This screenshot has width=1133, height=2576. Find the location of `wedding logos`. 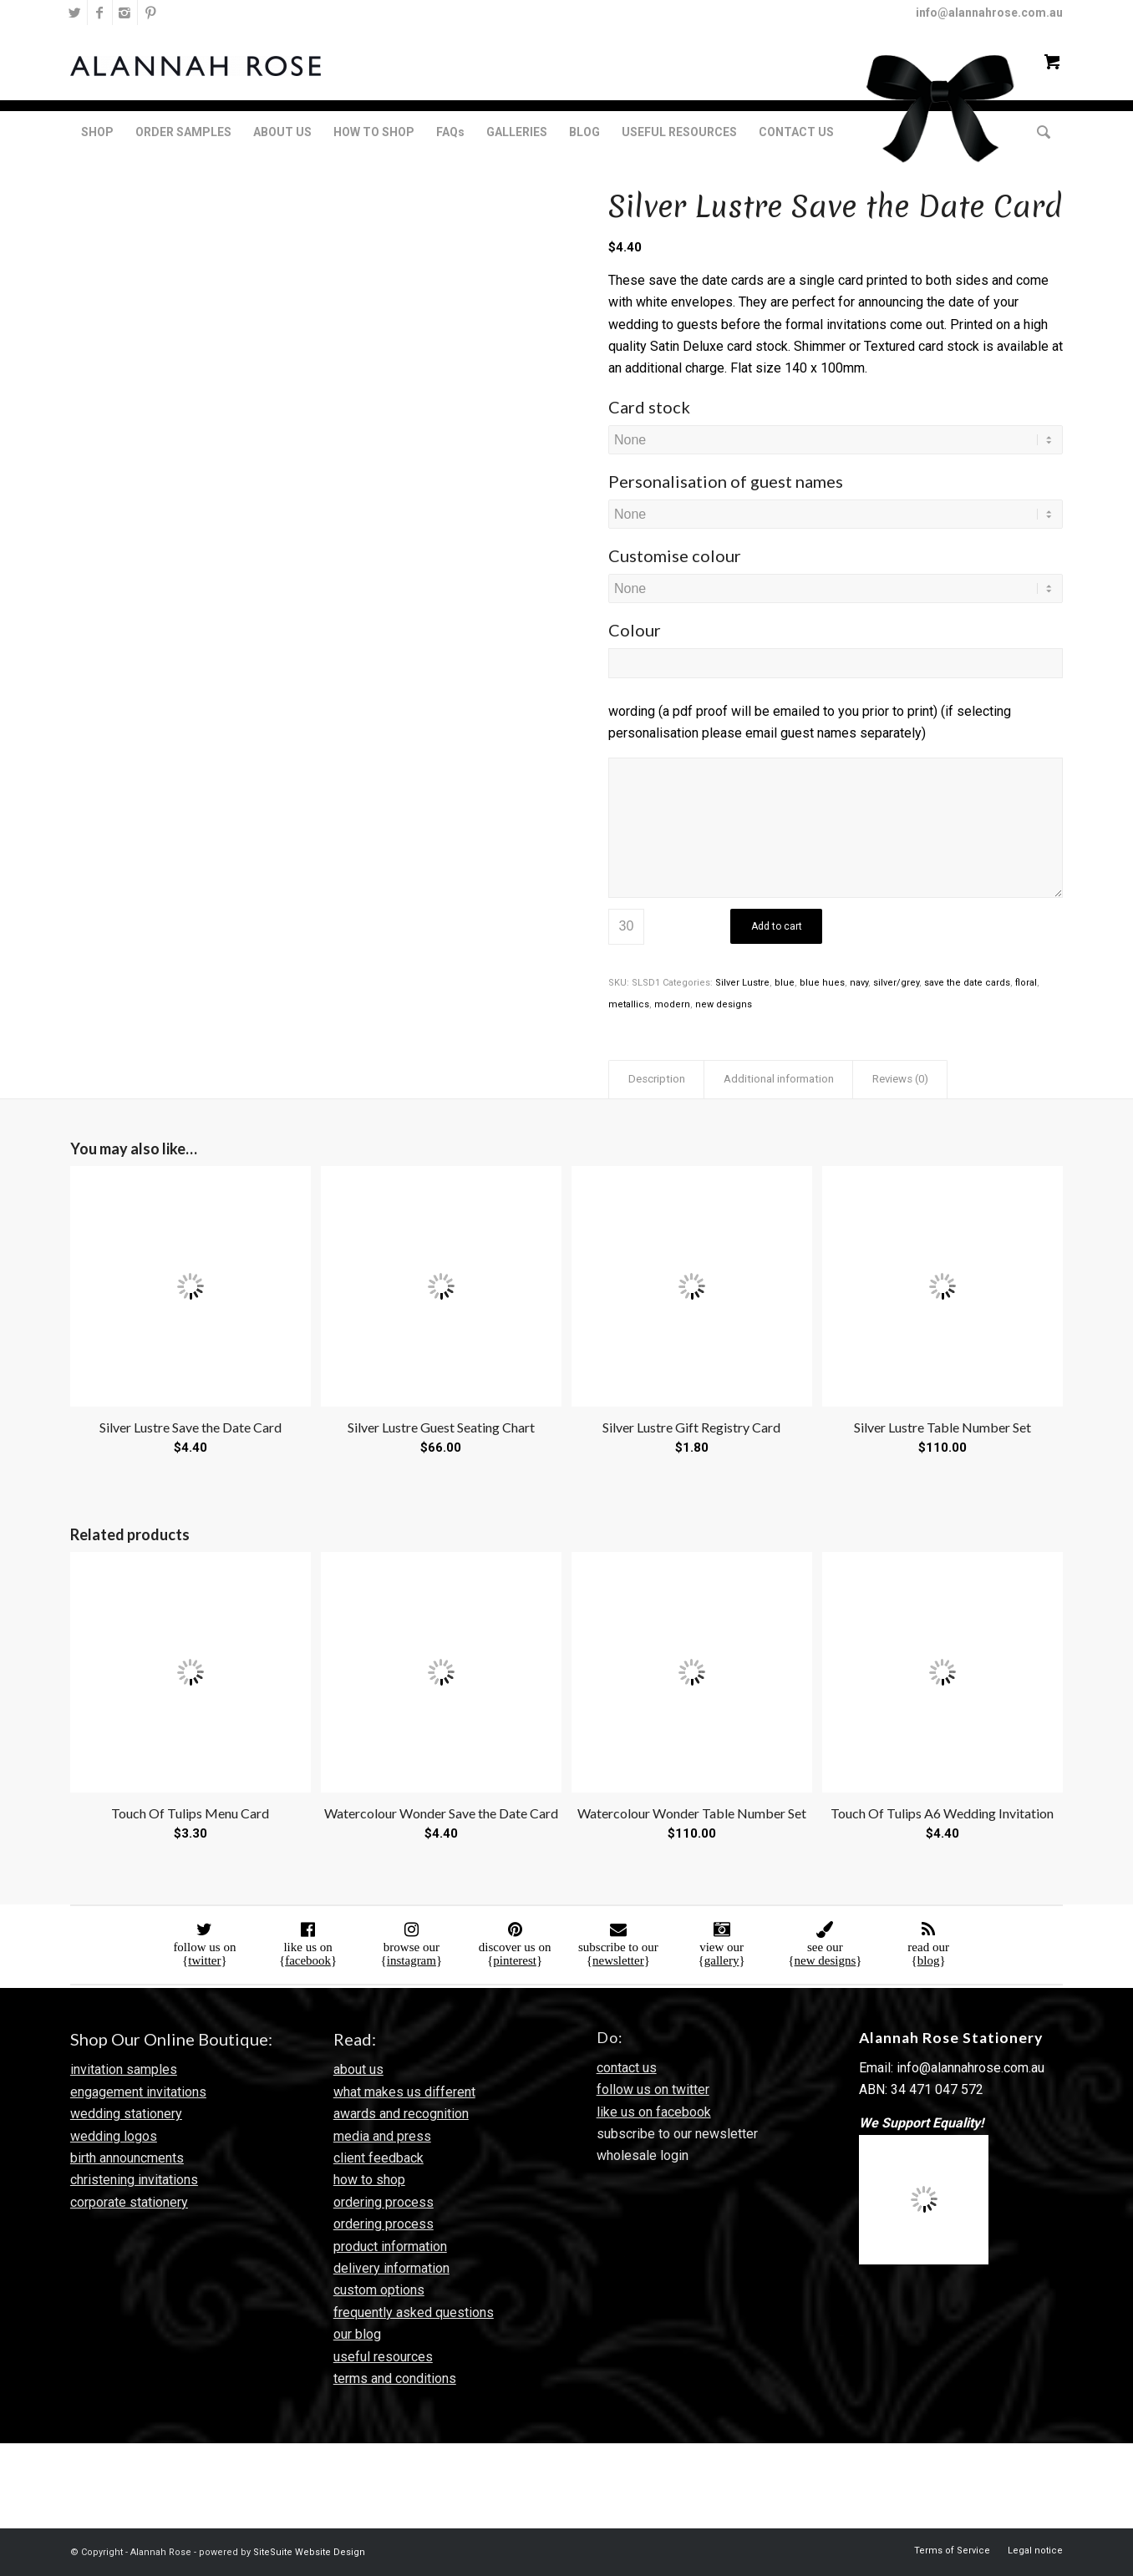

wedding logos is located at coordinates (113, 2136).